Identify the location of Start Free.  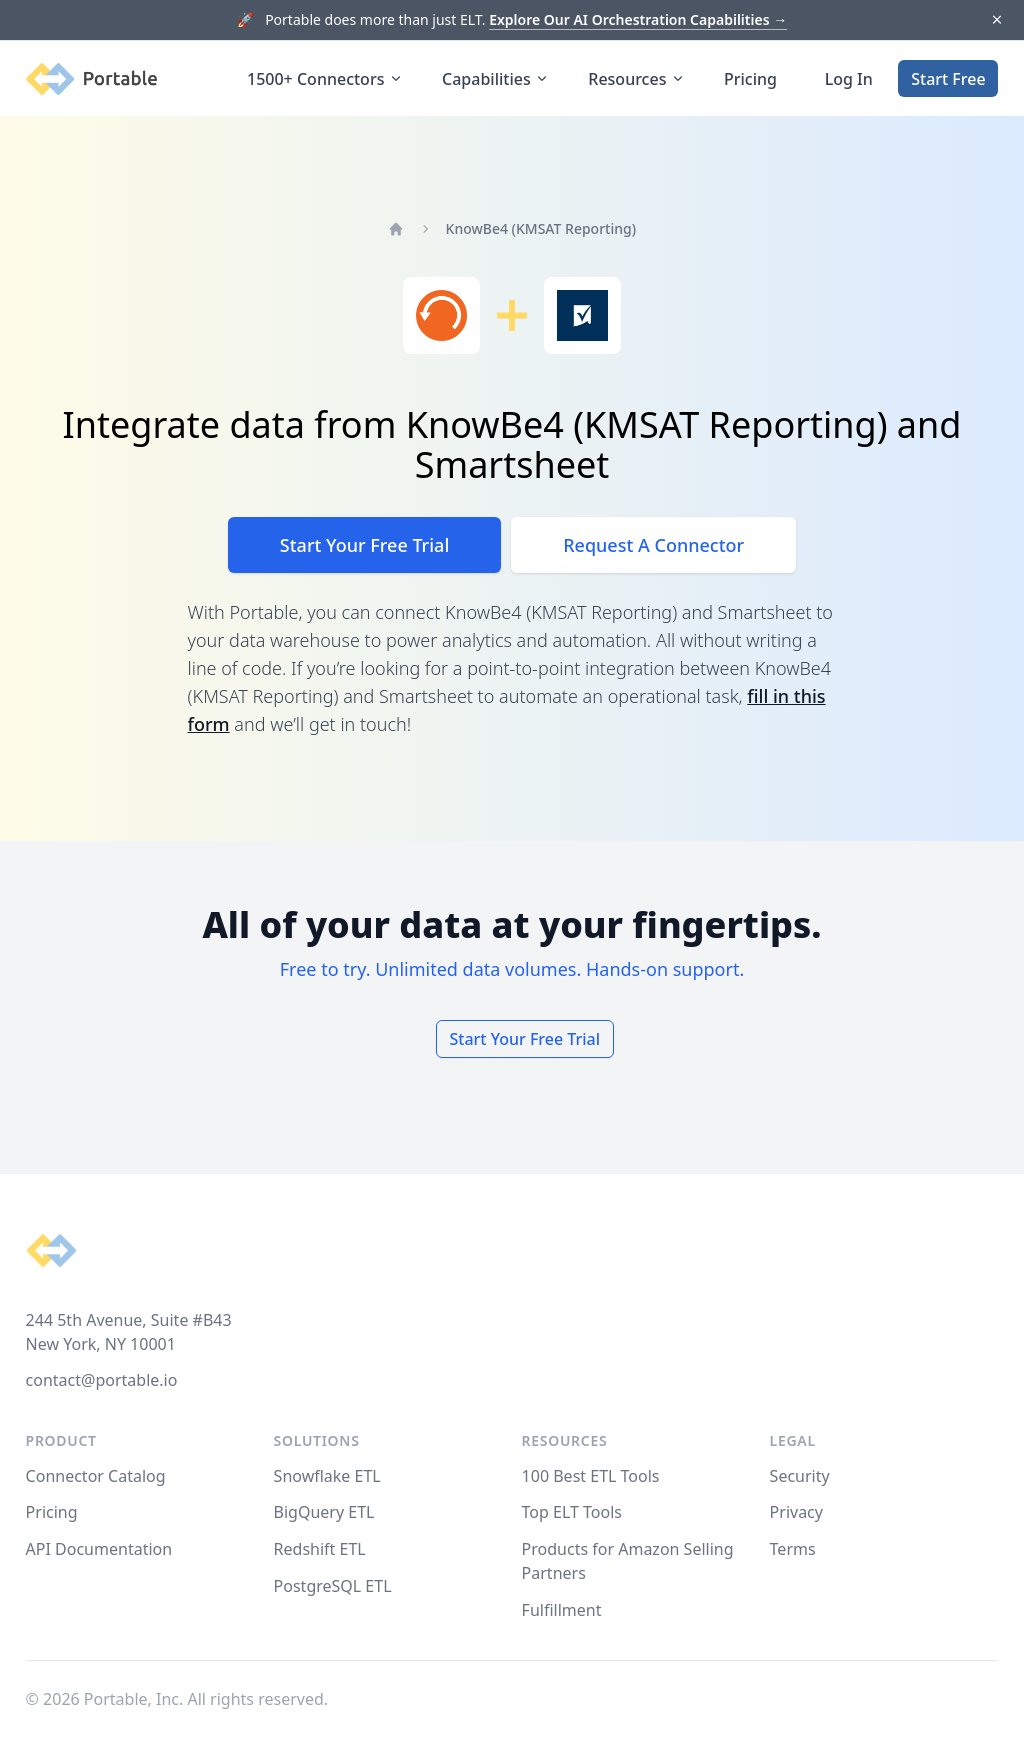
(948, 79).